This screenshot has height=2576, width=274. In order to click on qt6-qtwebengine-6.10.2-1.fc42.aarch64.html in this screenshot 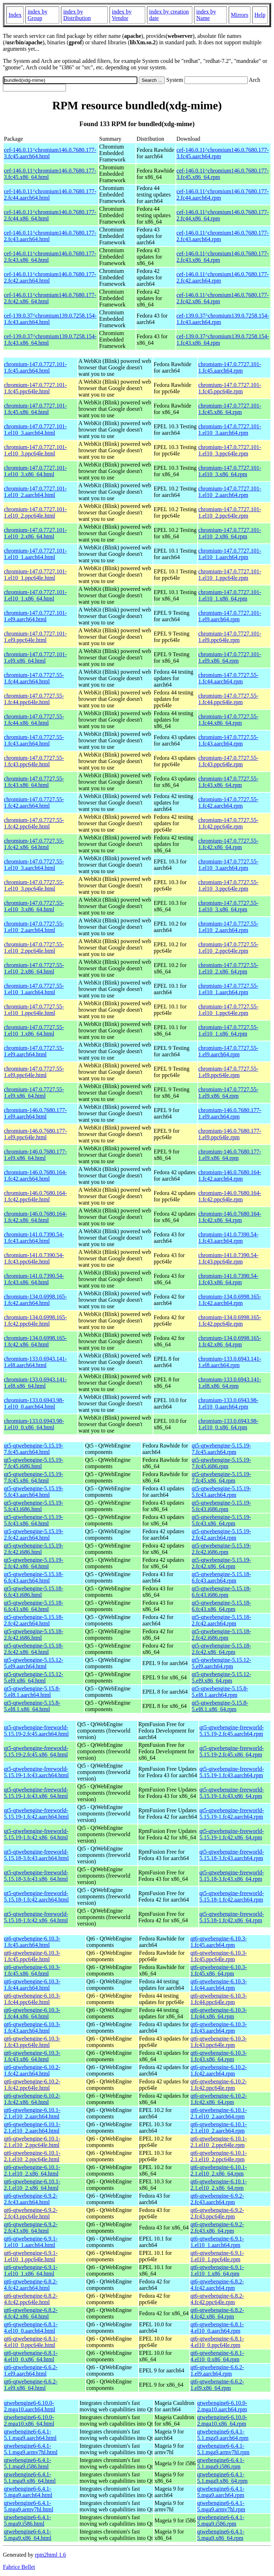, I will do `click(32, 2070)`.